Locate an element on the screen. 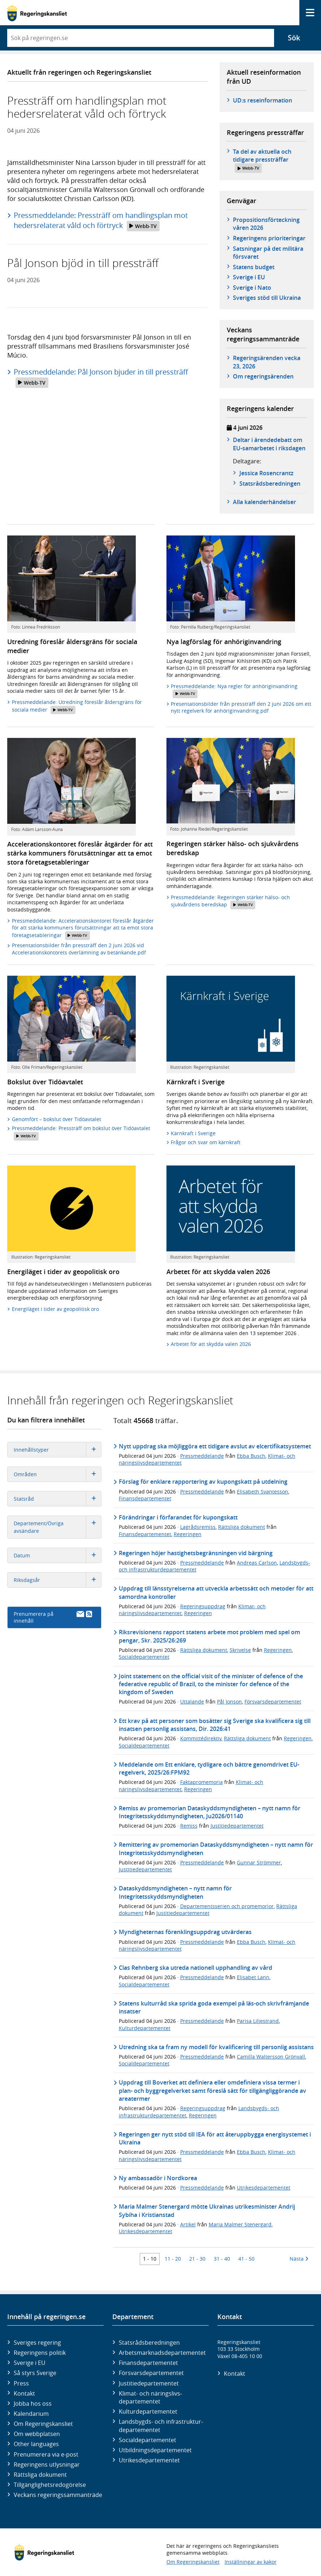 Image resolution: width=321 pixels, height=2576 pixels. Presentationsbilder från pressträff den 2 juni 2026 om ett nytt regelverk för anhöriginvandring.pdf is located at coordinates (241, 707).